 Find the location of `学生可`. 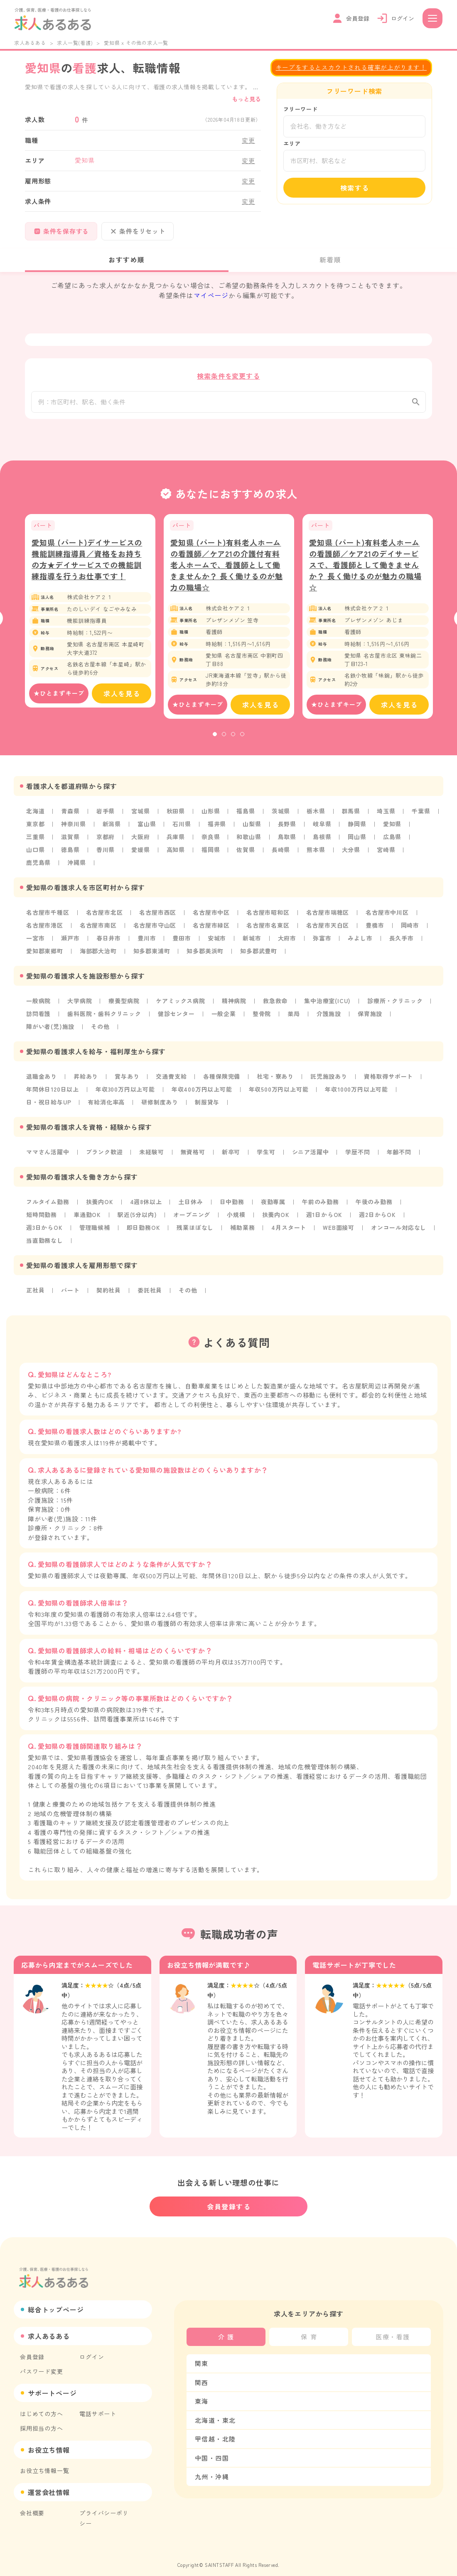

学生可 is located at coordinates (266, 1154).